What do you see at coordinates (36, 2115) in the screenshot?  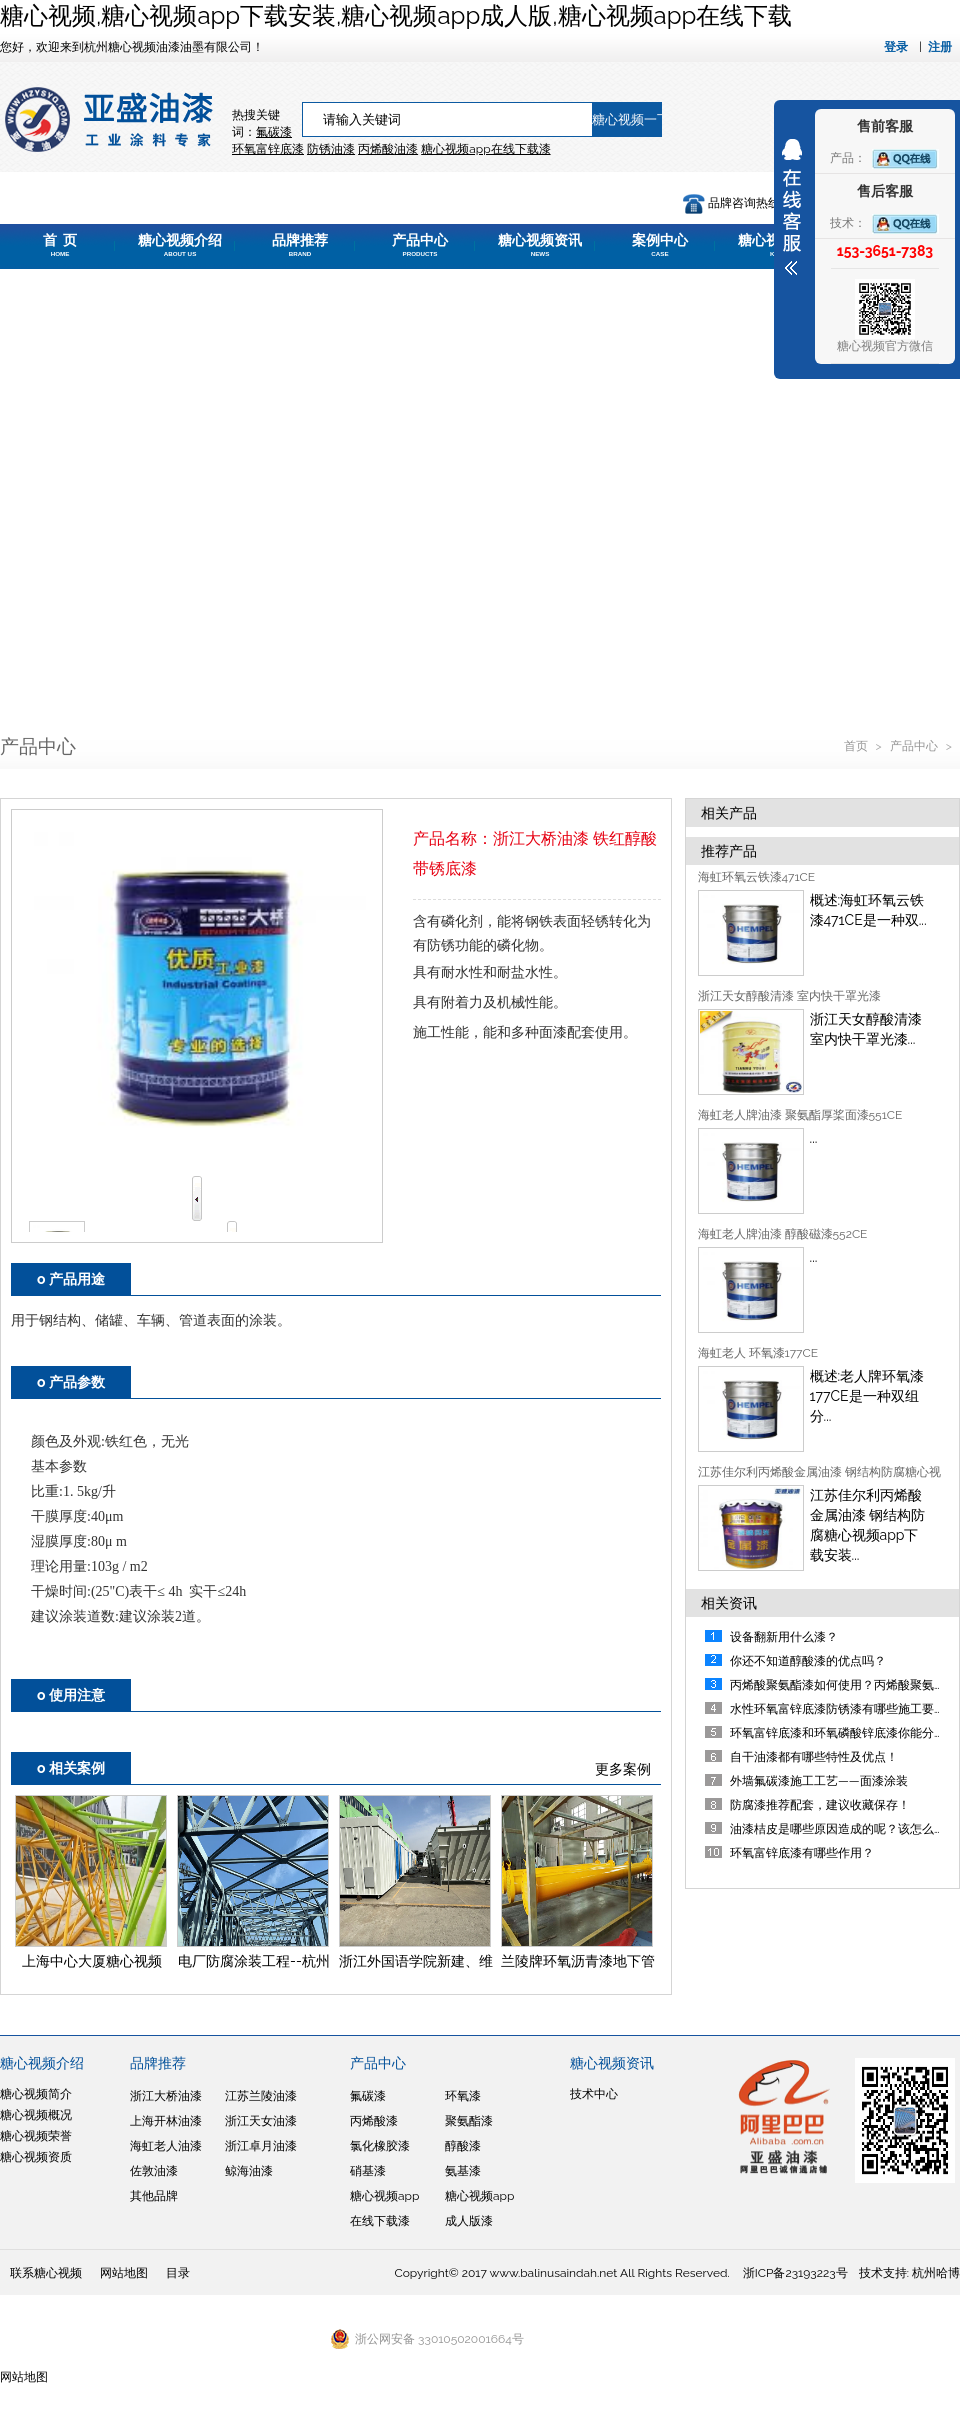 I see `糖心视频概况` at bounding box center [36, 2115].